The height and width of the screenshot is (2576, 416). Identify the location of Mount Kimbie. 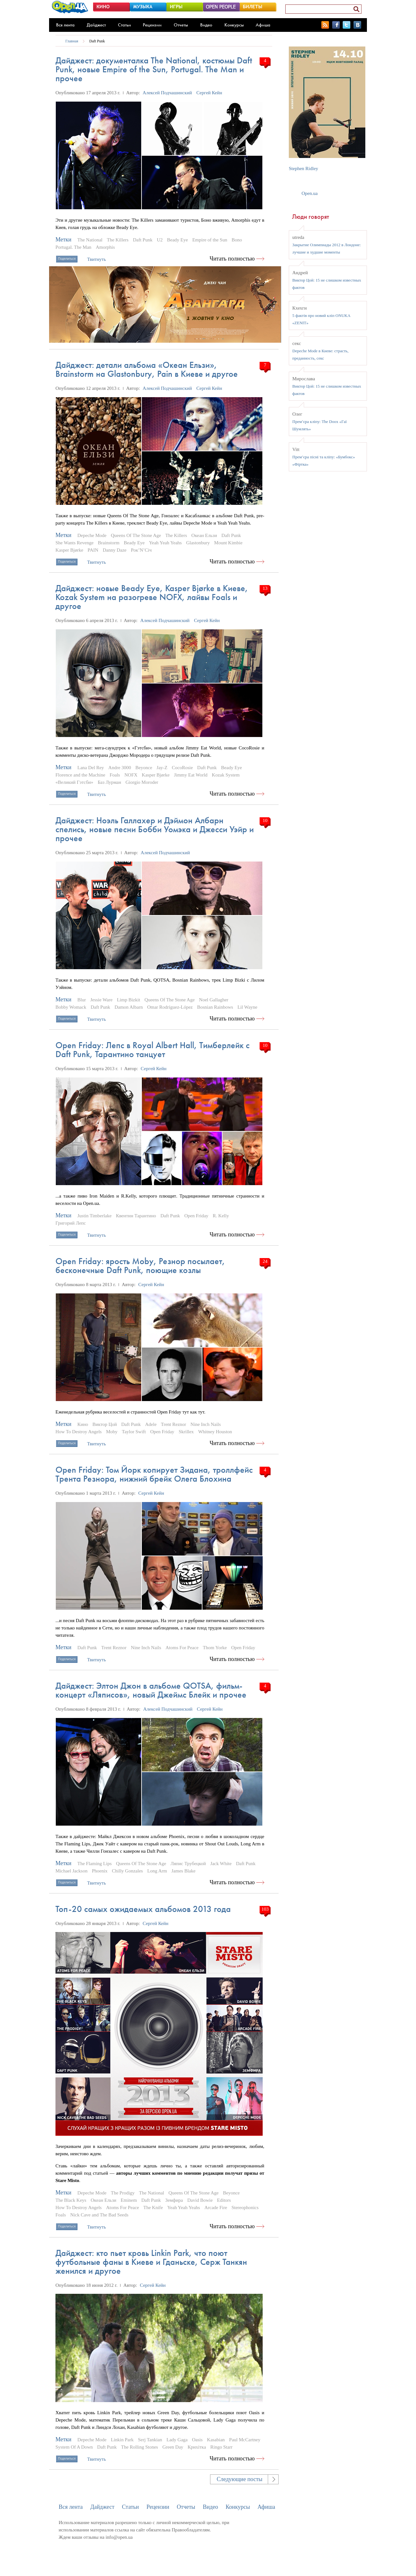
(228, 542).